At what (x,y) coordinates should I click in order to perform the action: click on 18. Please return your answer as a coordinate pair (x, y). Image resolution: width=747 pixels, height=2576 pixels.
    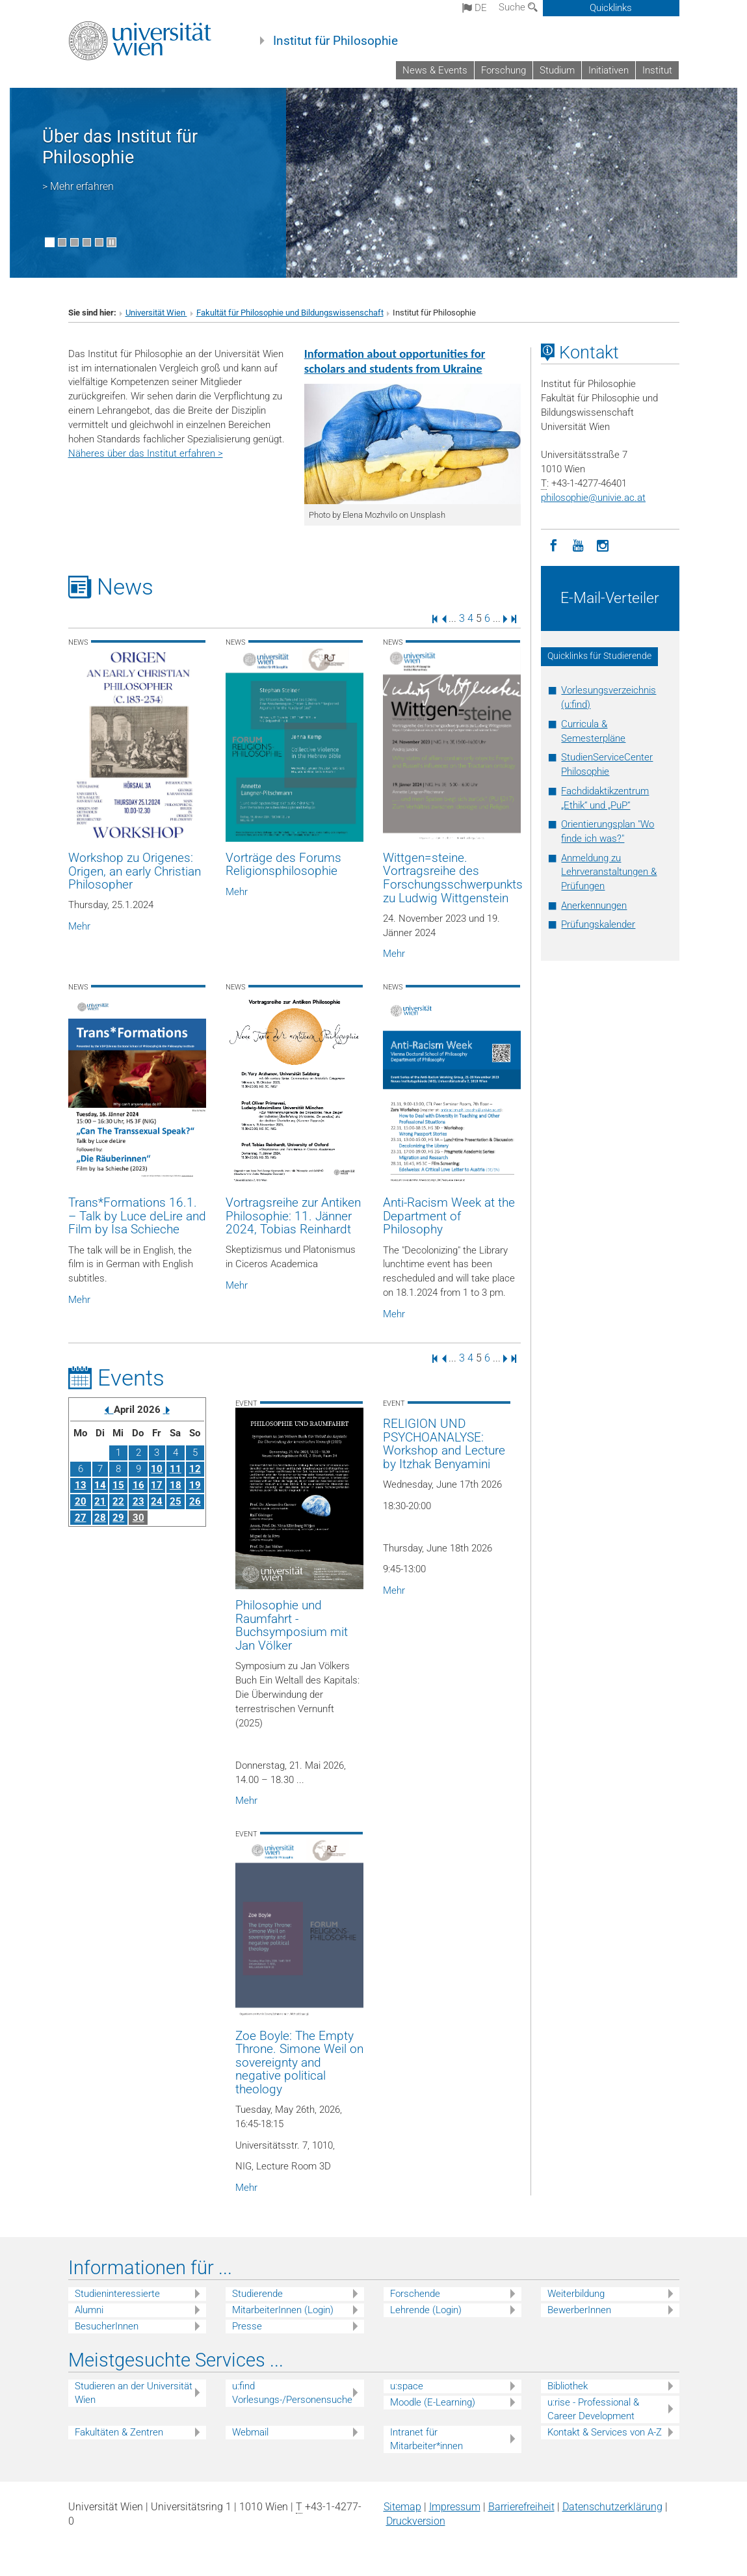
    Looking at the image, I should click on (175, 1485).